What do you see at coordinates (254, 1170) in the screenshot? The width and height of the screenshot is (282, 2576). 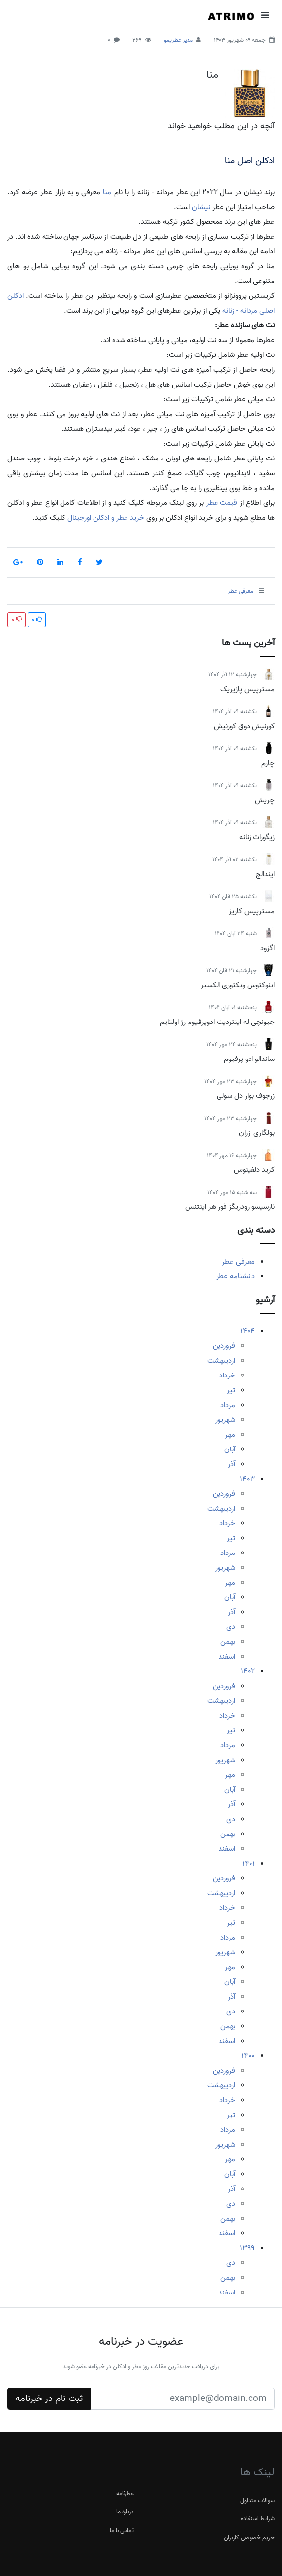 I see `کرید دلفینوس` at bounding box center [254, 1170].